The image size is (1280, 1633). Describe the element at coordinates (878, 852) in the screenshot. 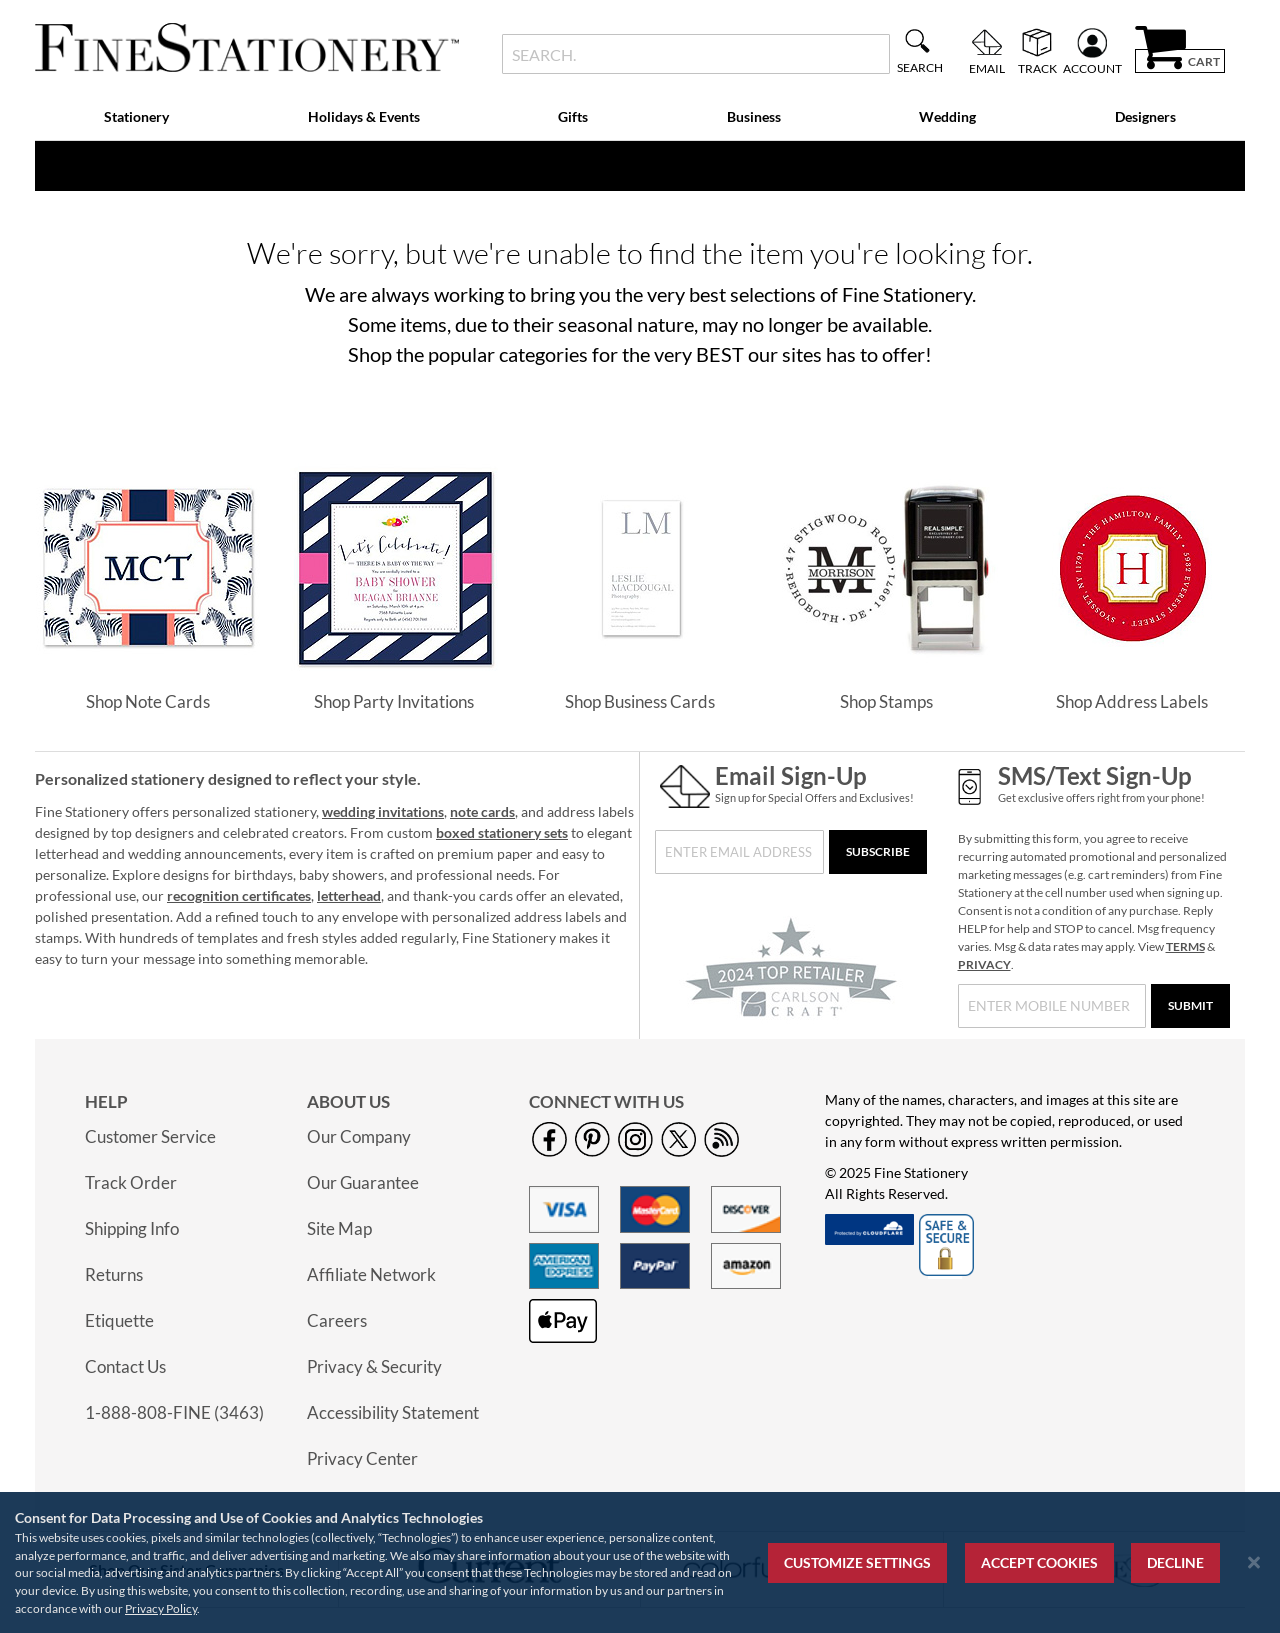

I see `[Subscribe]` at that location.